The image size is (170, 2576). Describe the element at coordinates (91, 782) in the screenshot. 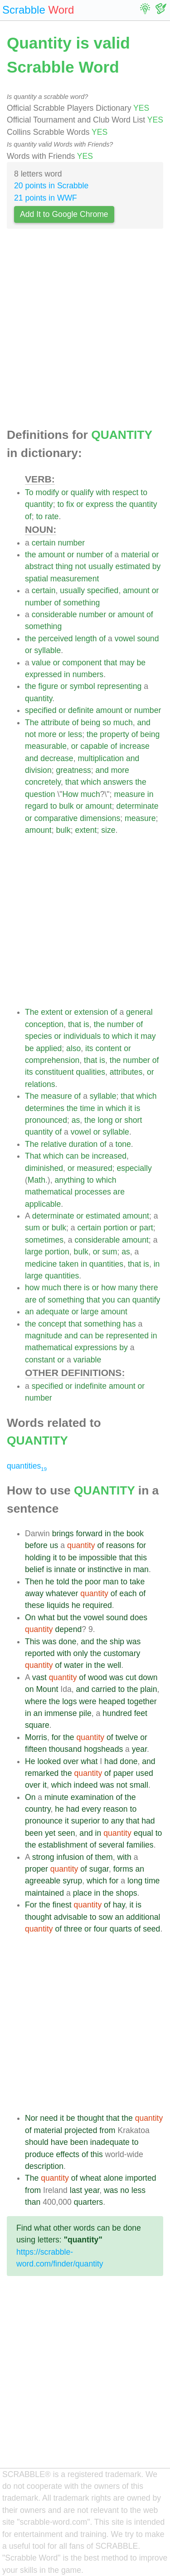

I see `which` at that location.